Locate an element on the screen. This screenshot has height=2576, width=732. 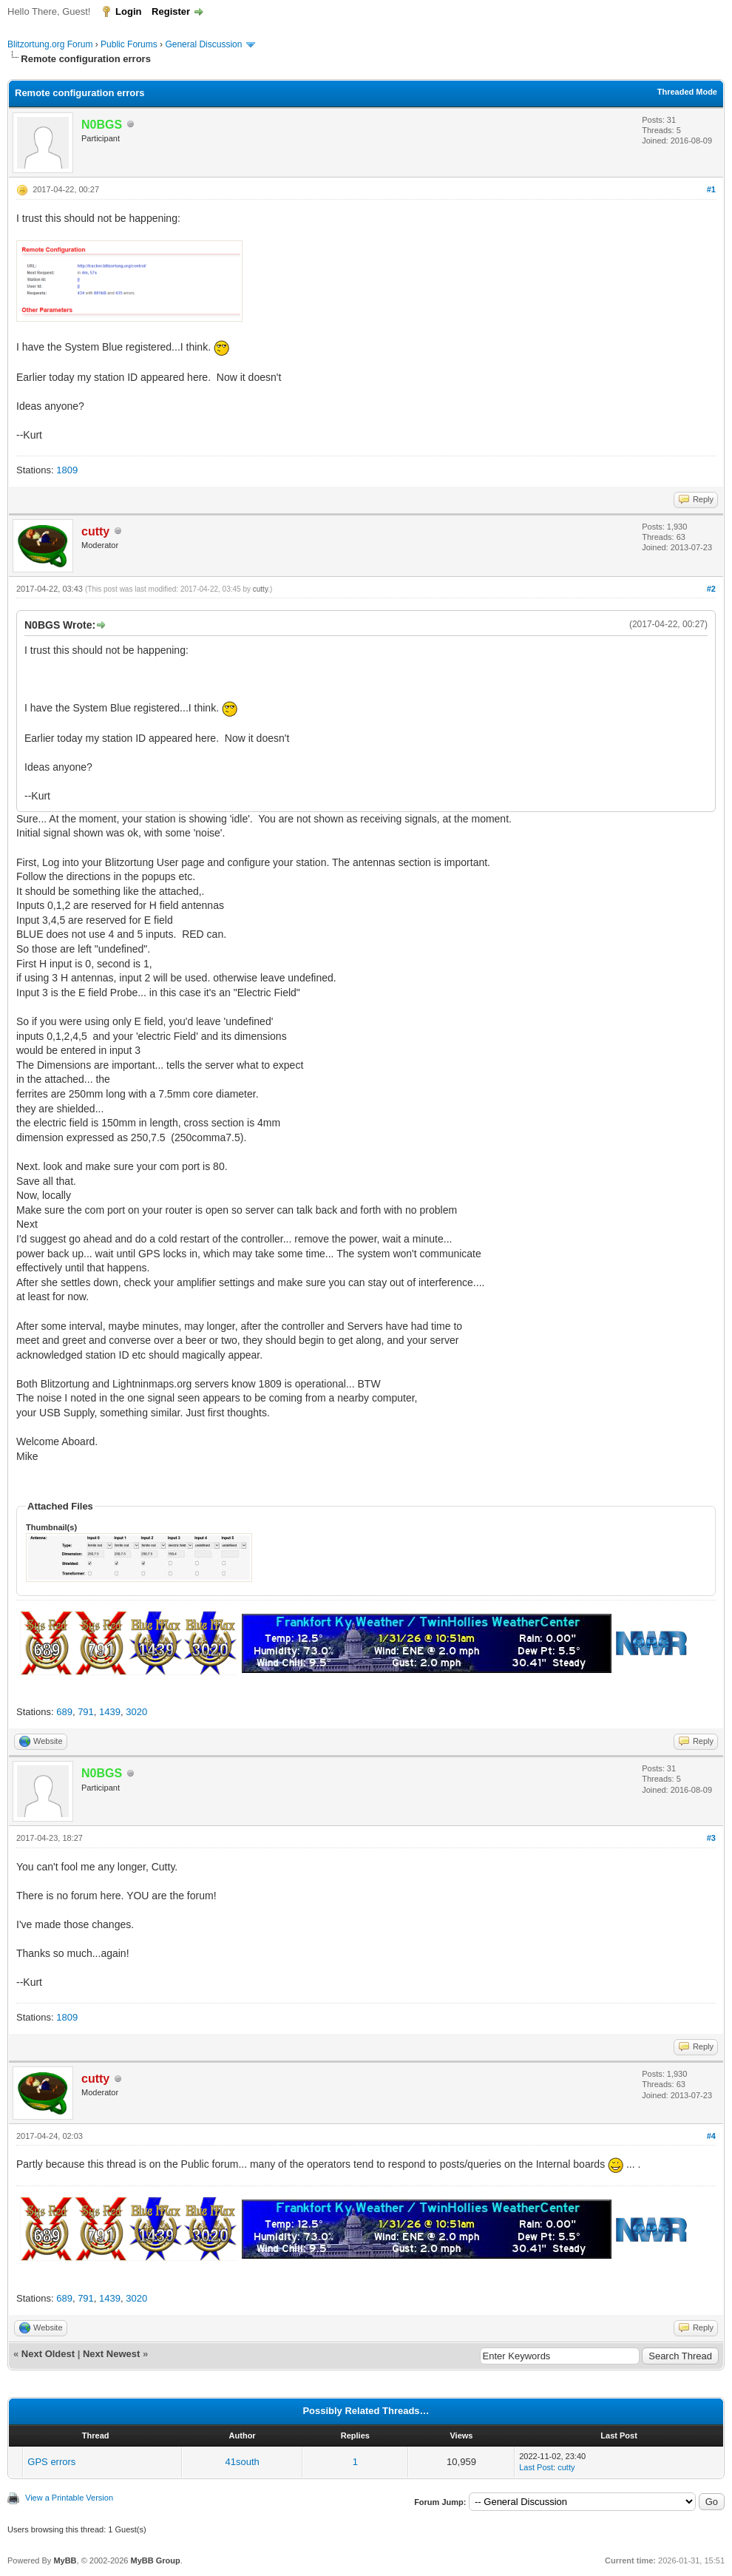
1809 is located at coordinates (67, 470).